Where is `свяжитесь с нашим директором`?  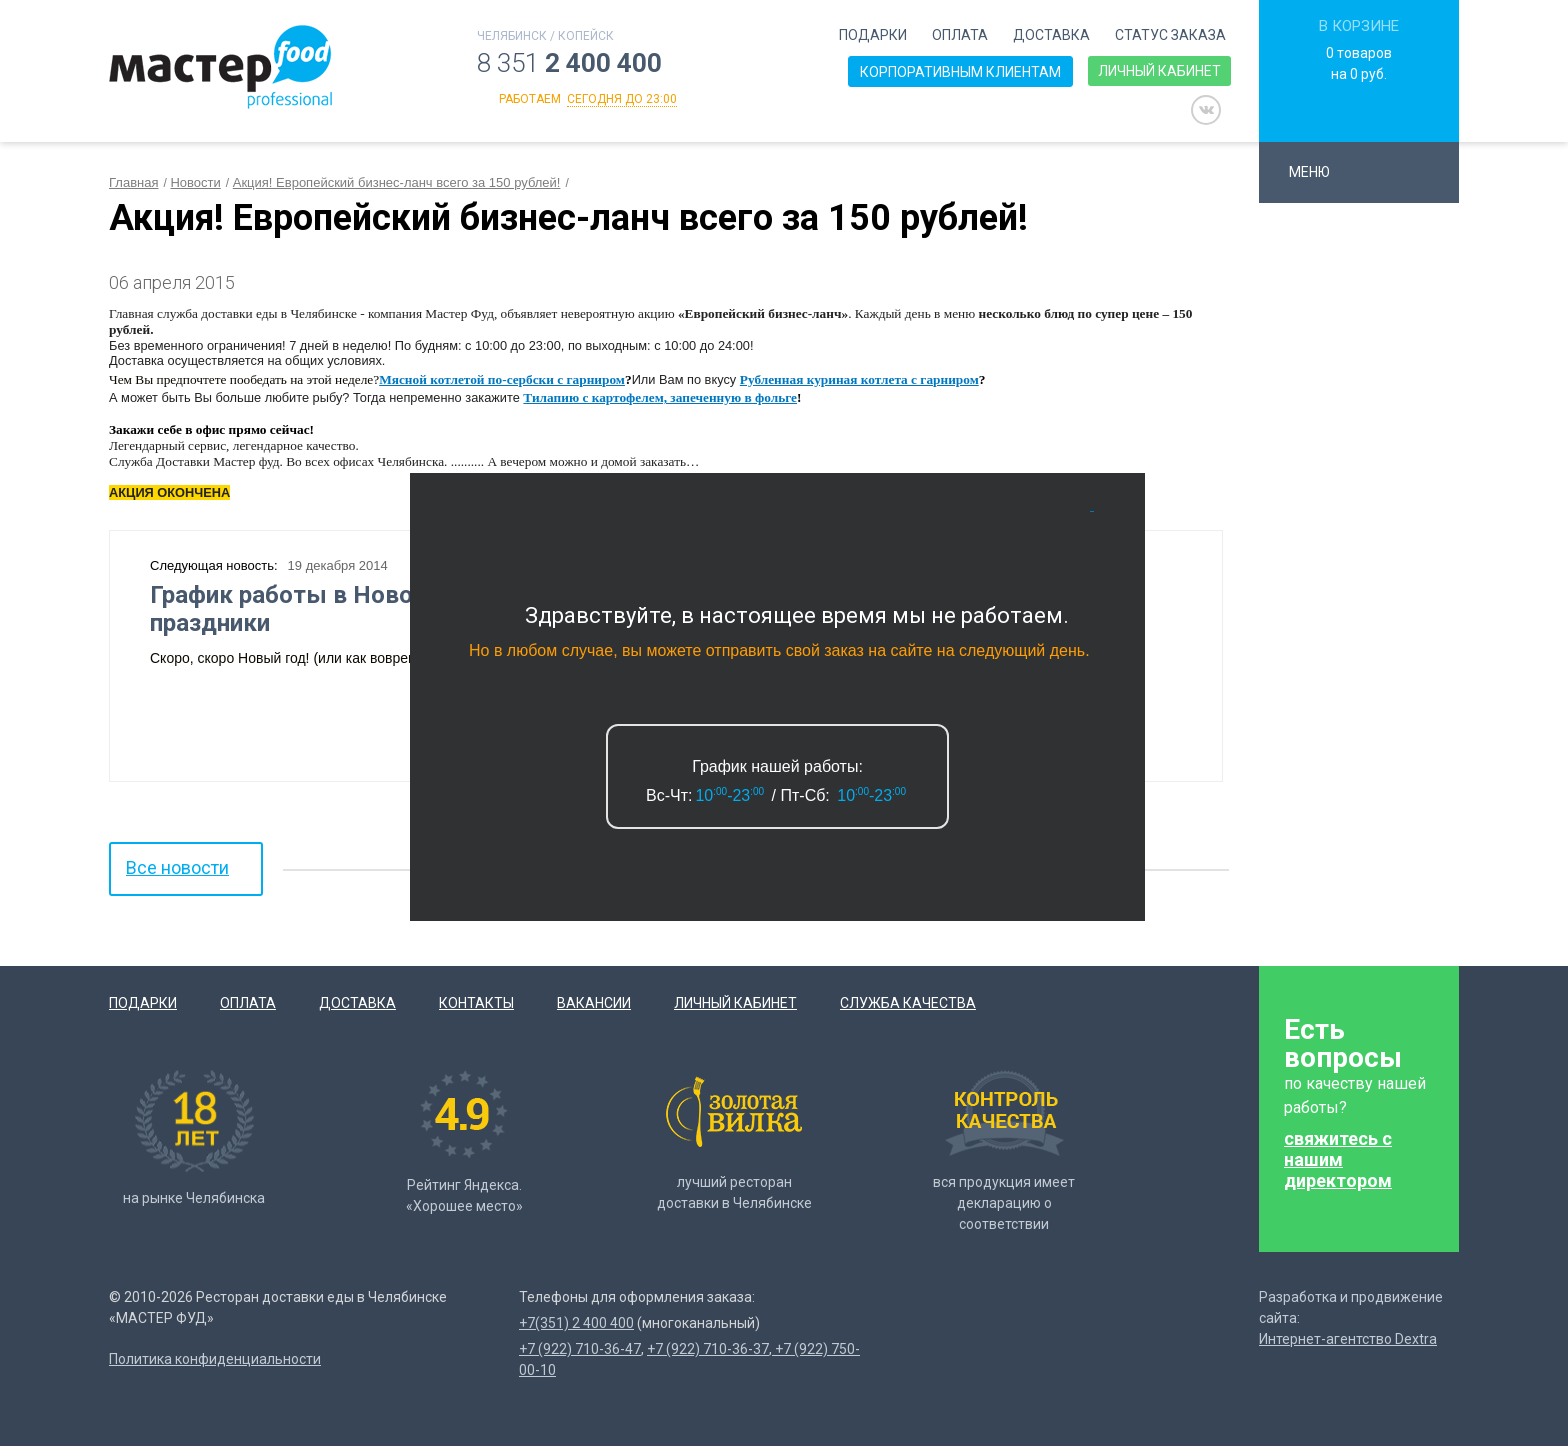 свяжитесь с нашим директором is located at coordinates (1338, 1159).